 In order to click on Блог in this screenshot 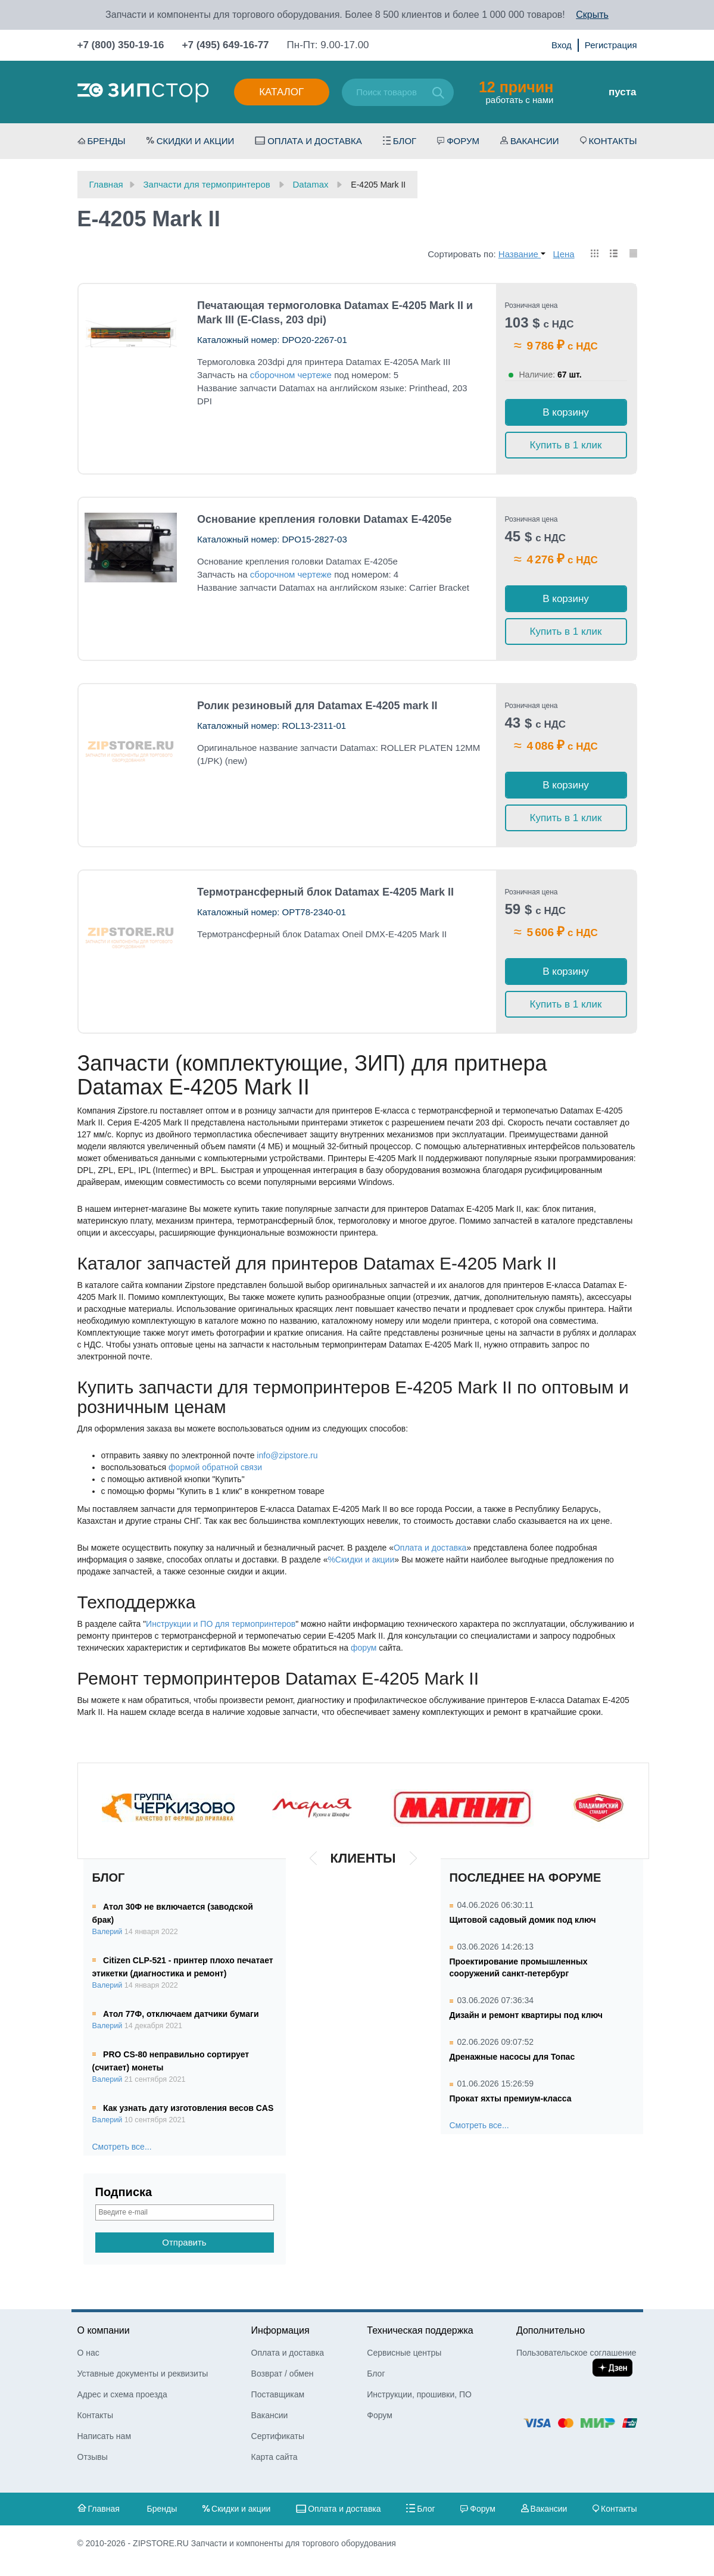, I will do `click(404, 141)`.